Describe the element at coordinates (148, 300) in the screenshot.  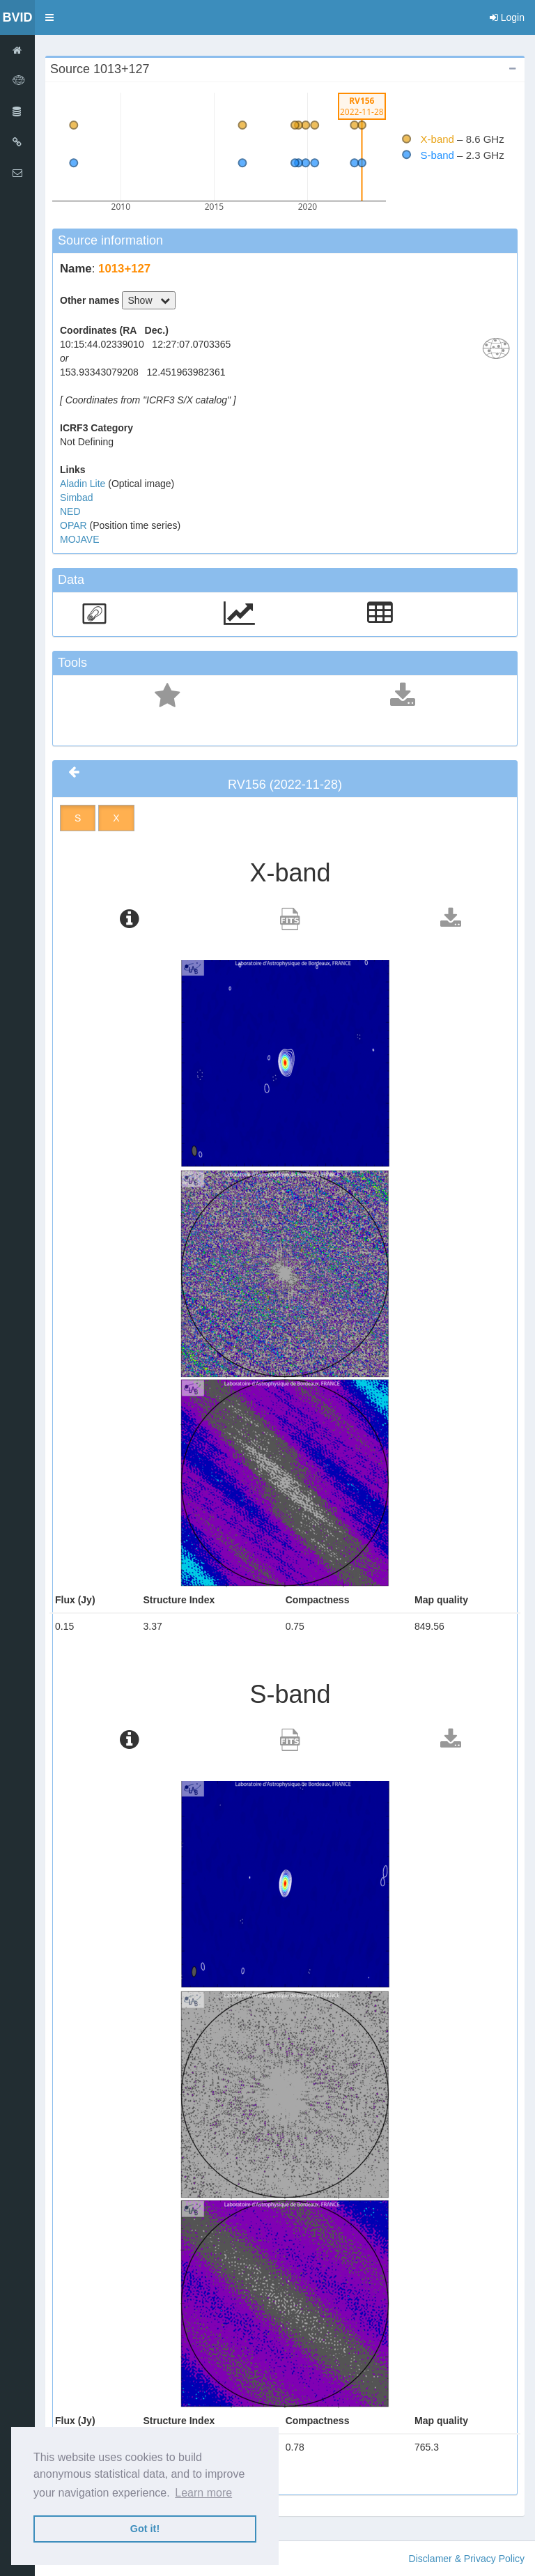
I see `Show` at that location.